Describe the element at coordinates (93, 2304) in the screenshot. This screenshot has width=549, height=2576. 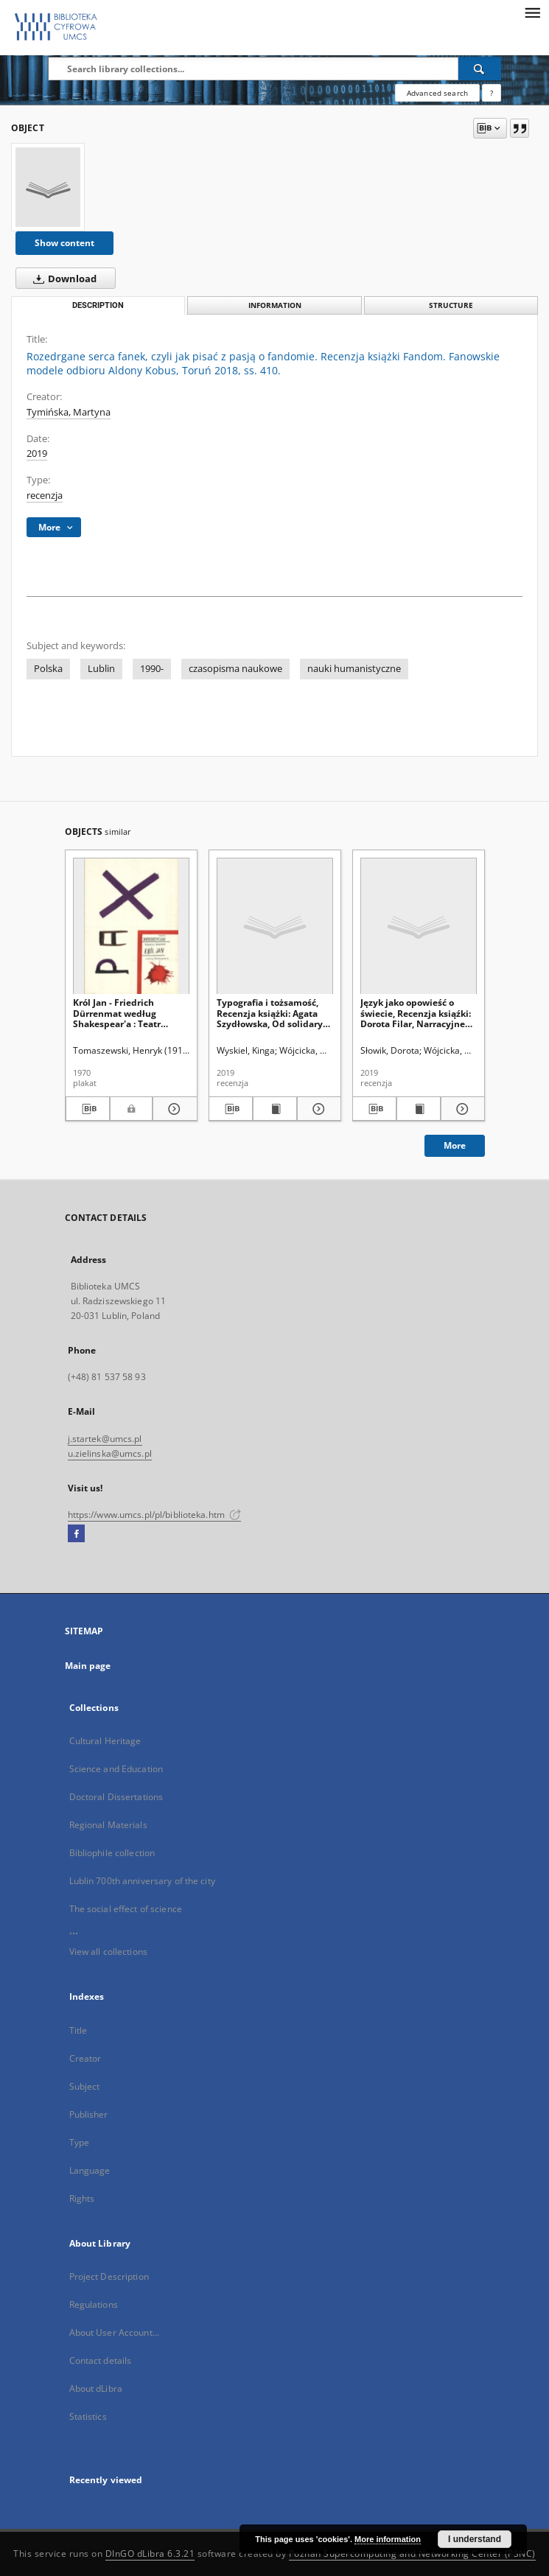
I see `Regulations` at that location.